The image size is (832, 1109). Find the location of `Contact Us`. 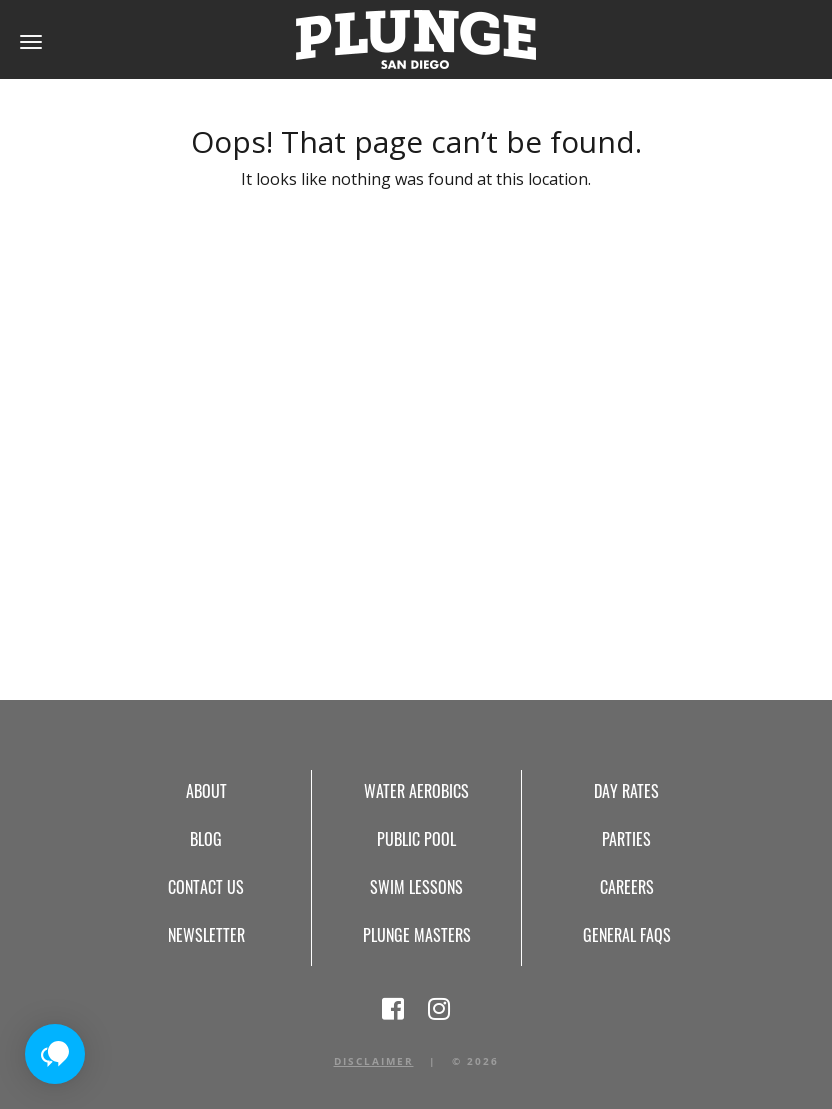

Contact Us is located at coordinates (206, 887).